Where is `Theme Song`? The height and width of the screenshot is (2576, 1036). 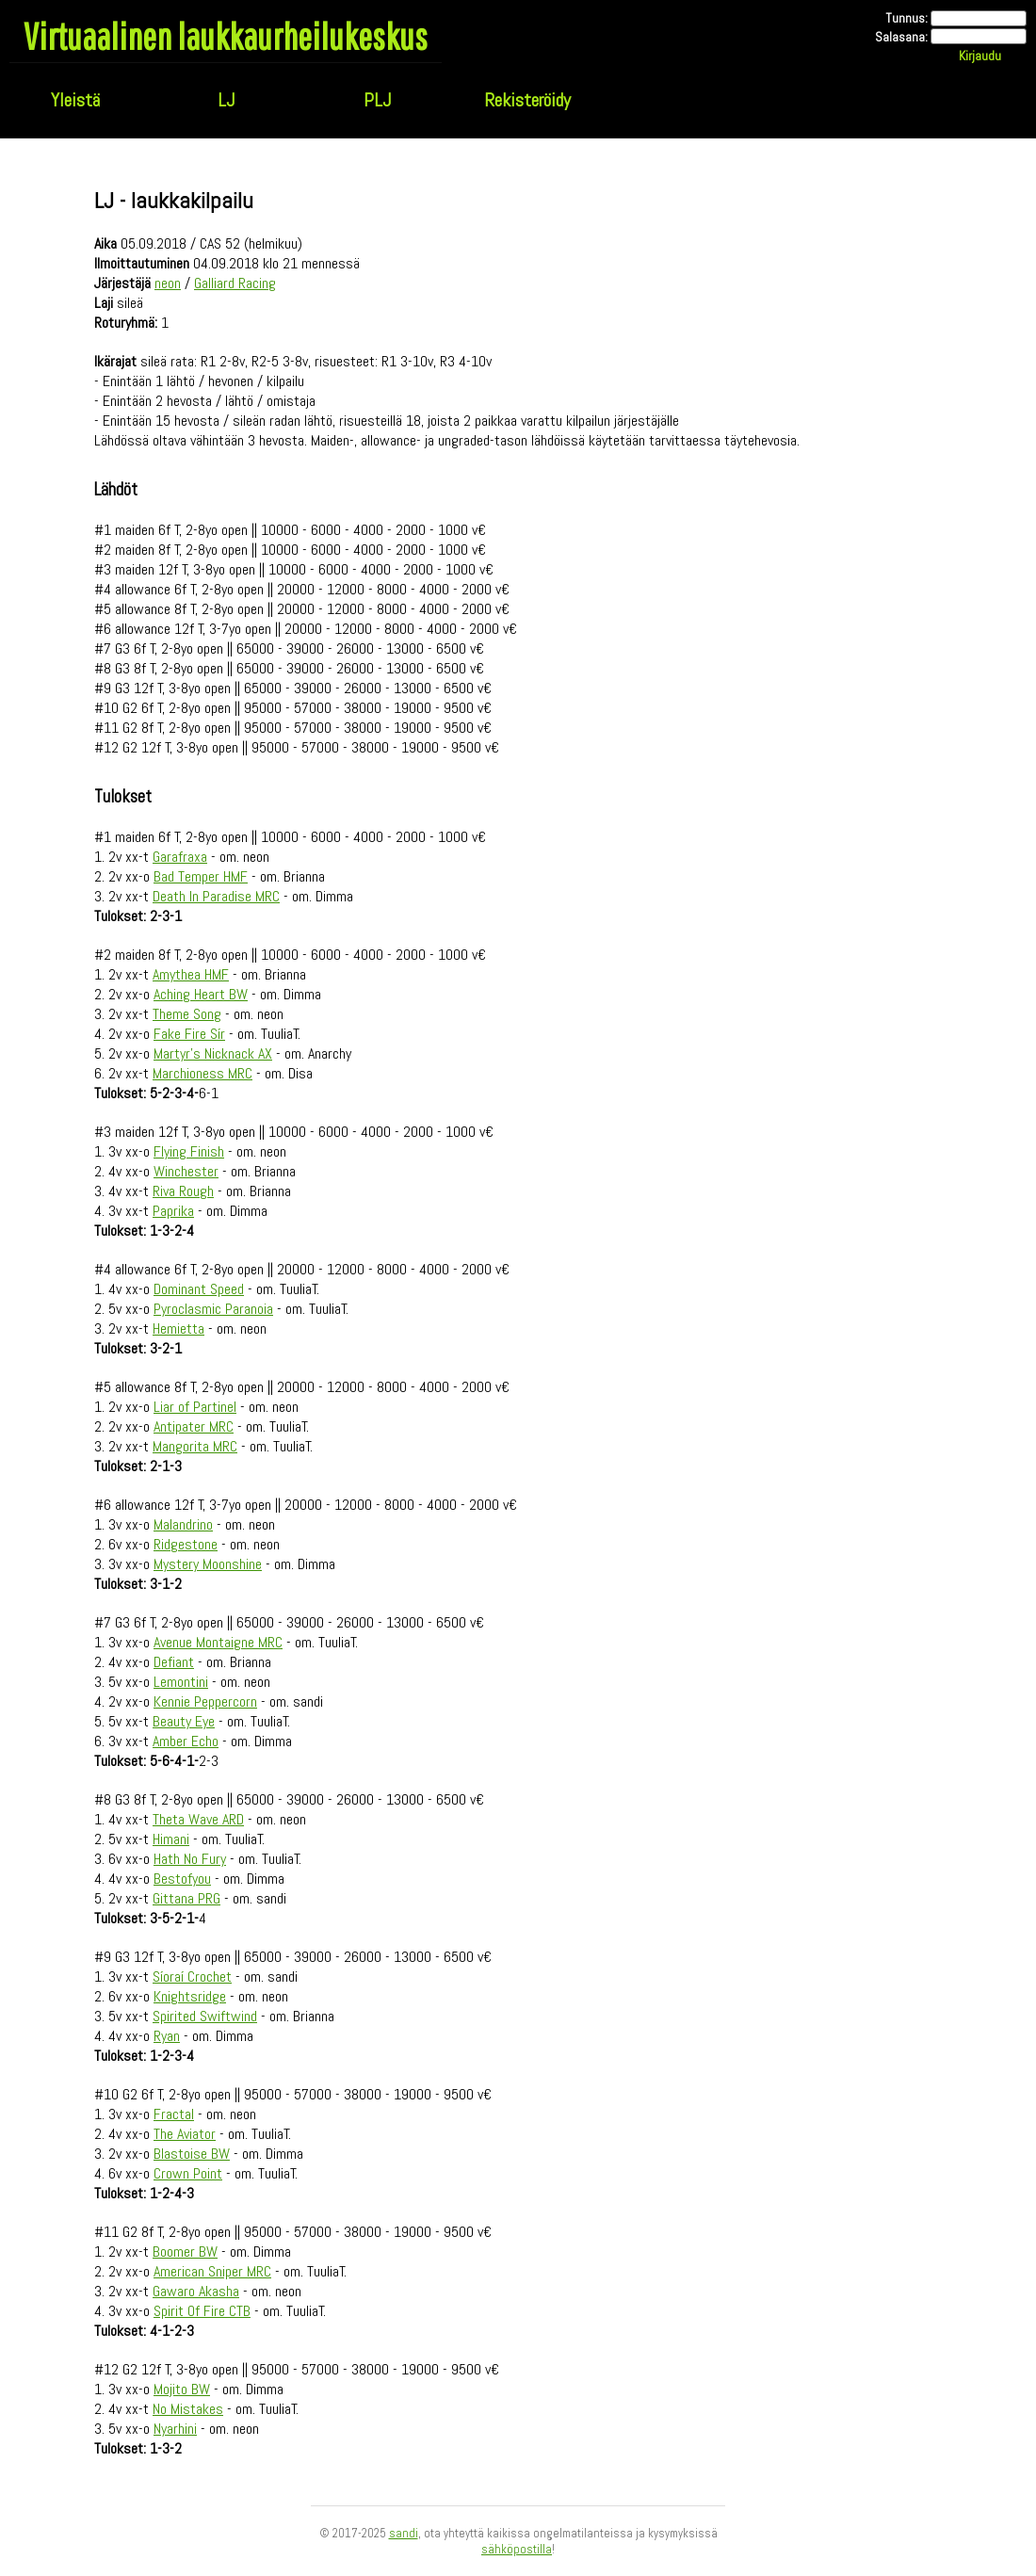 Theme Song is located at coordinates (187, 1014).